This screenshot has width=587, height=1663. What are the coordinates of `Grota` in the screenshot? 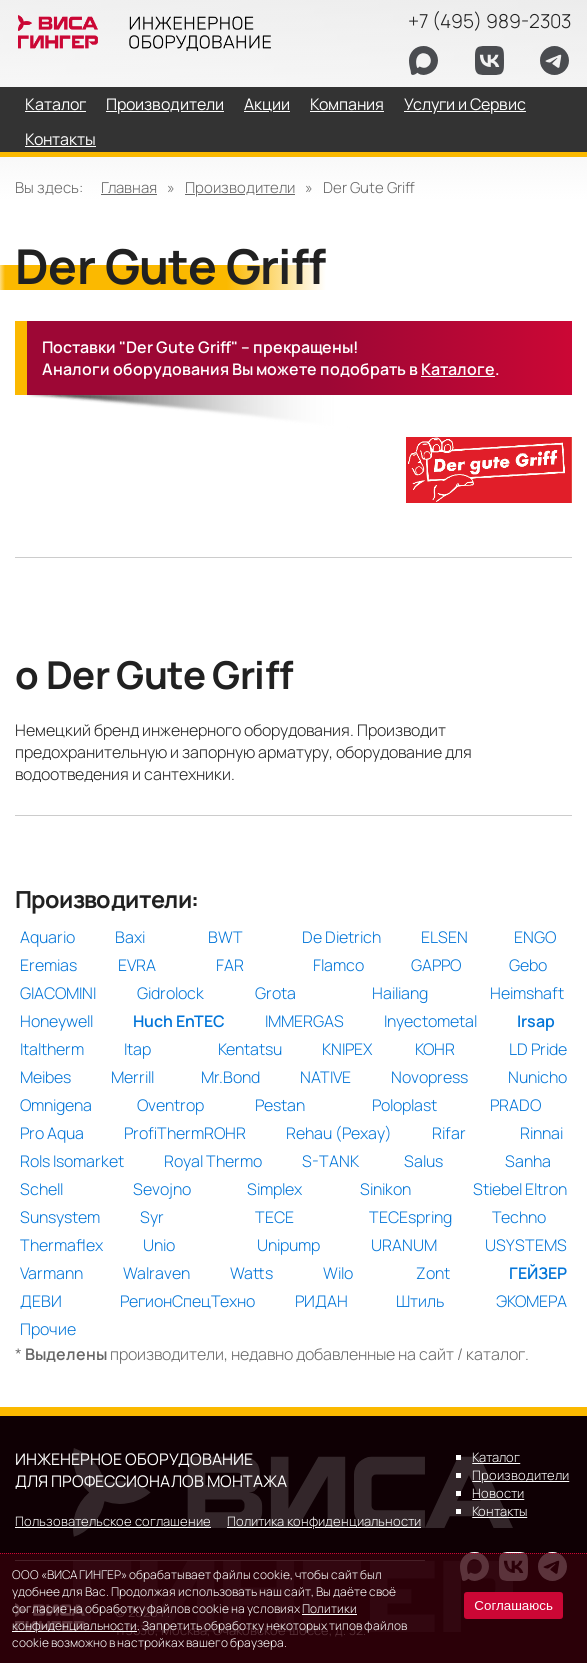 It's located at (275, 993).